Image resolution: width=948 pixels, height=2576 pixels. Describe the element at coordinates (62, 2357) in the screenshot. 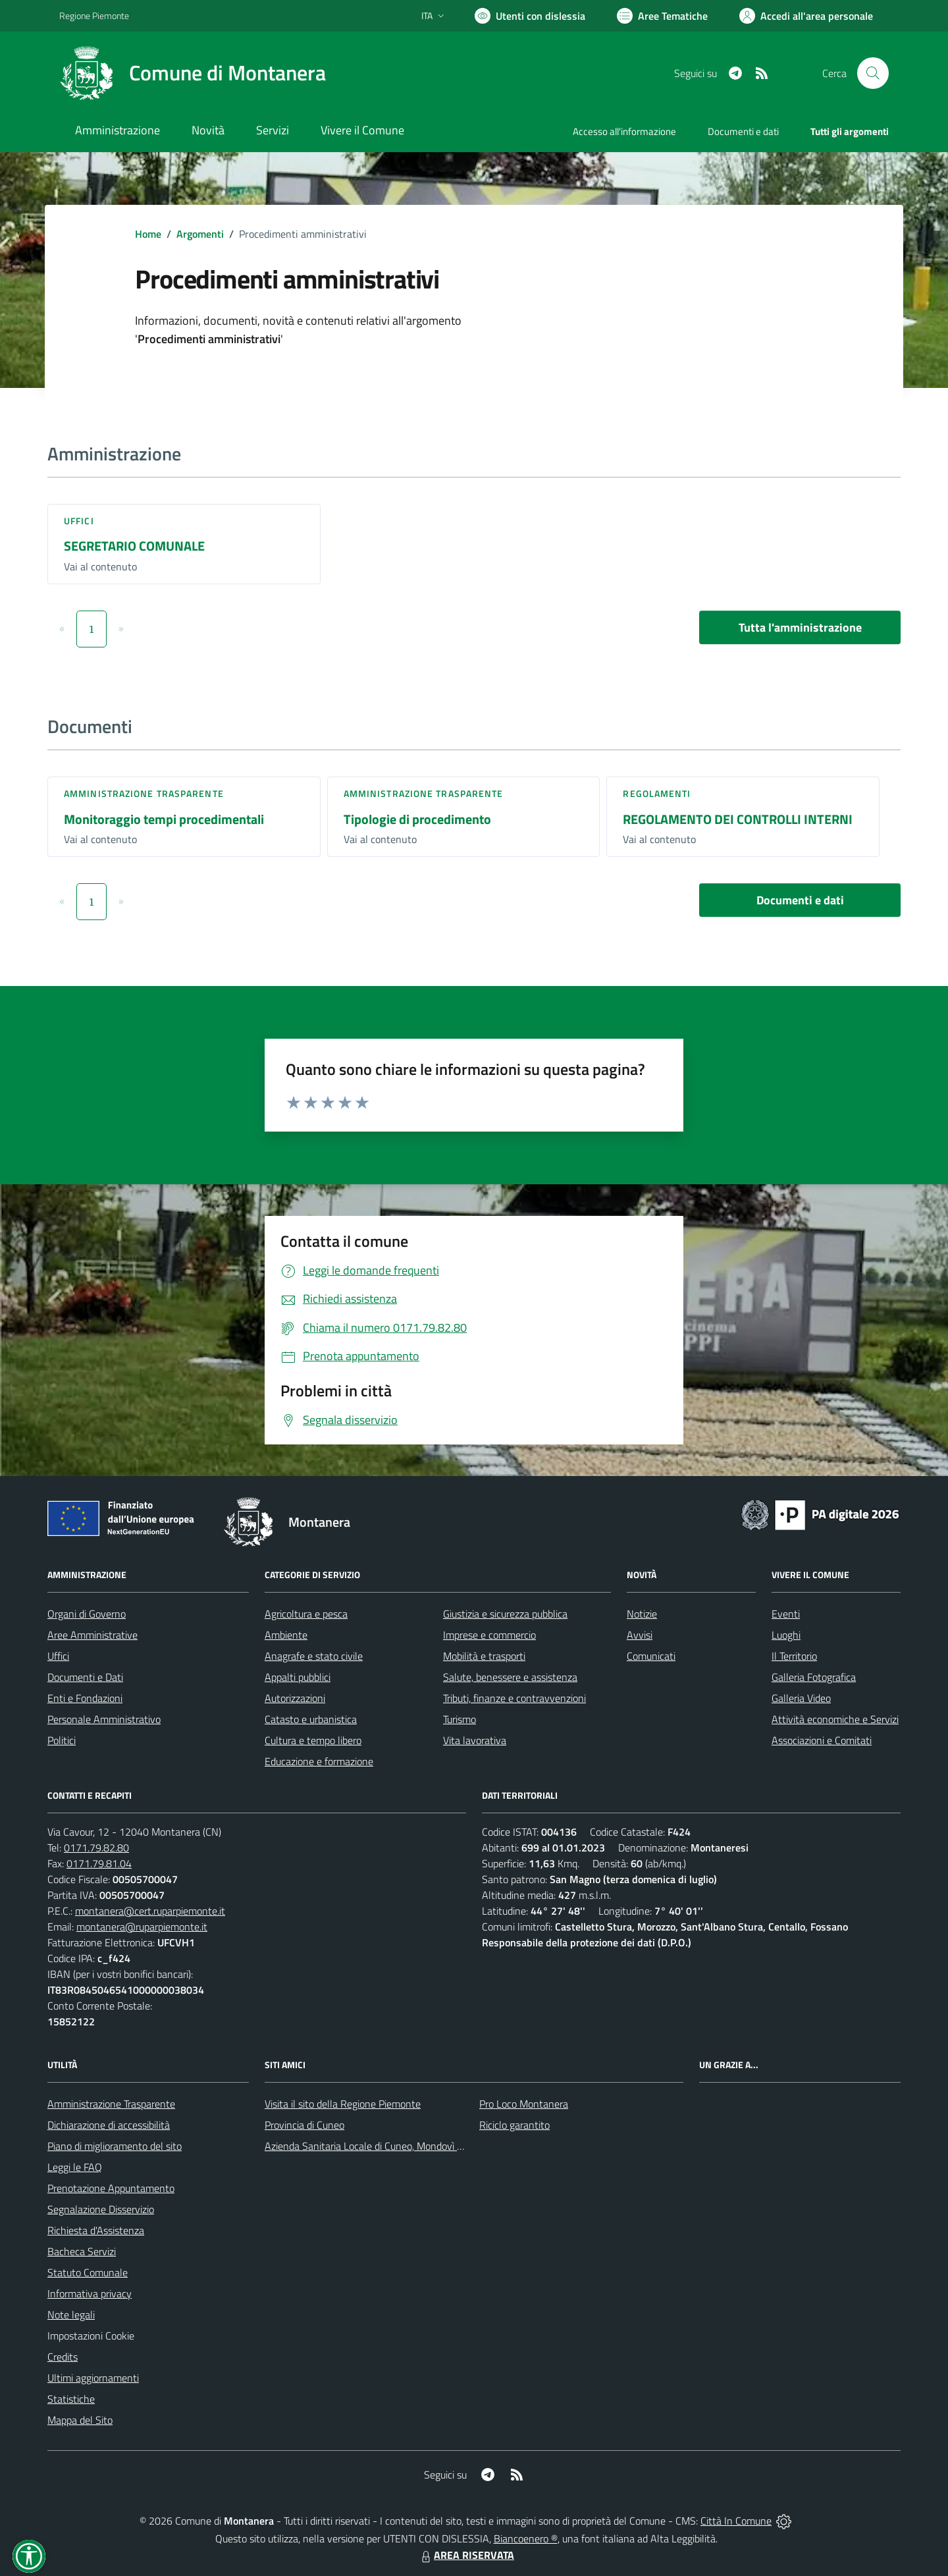

I see `Credits` at that location.